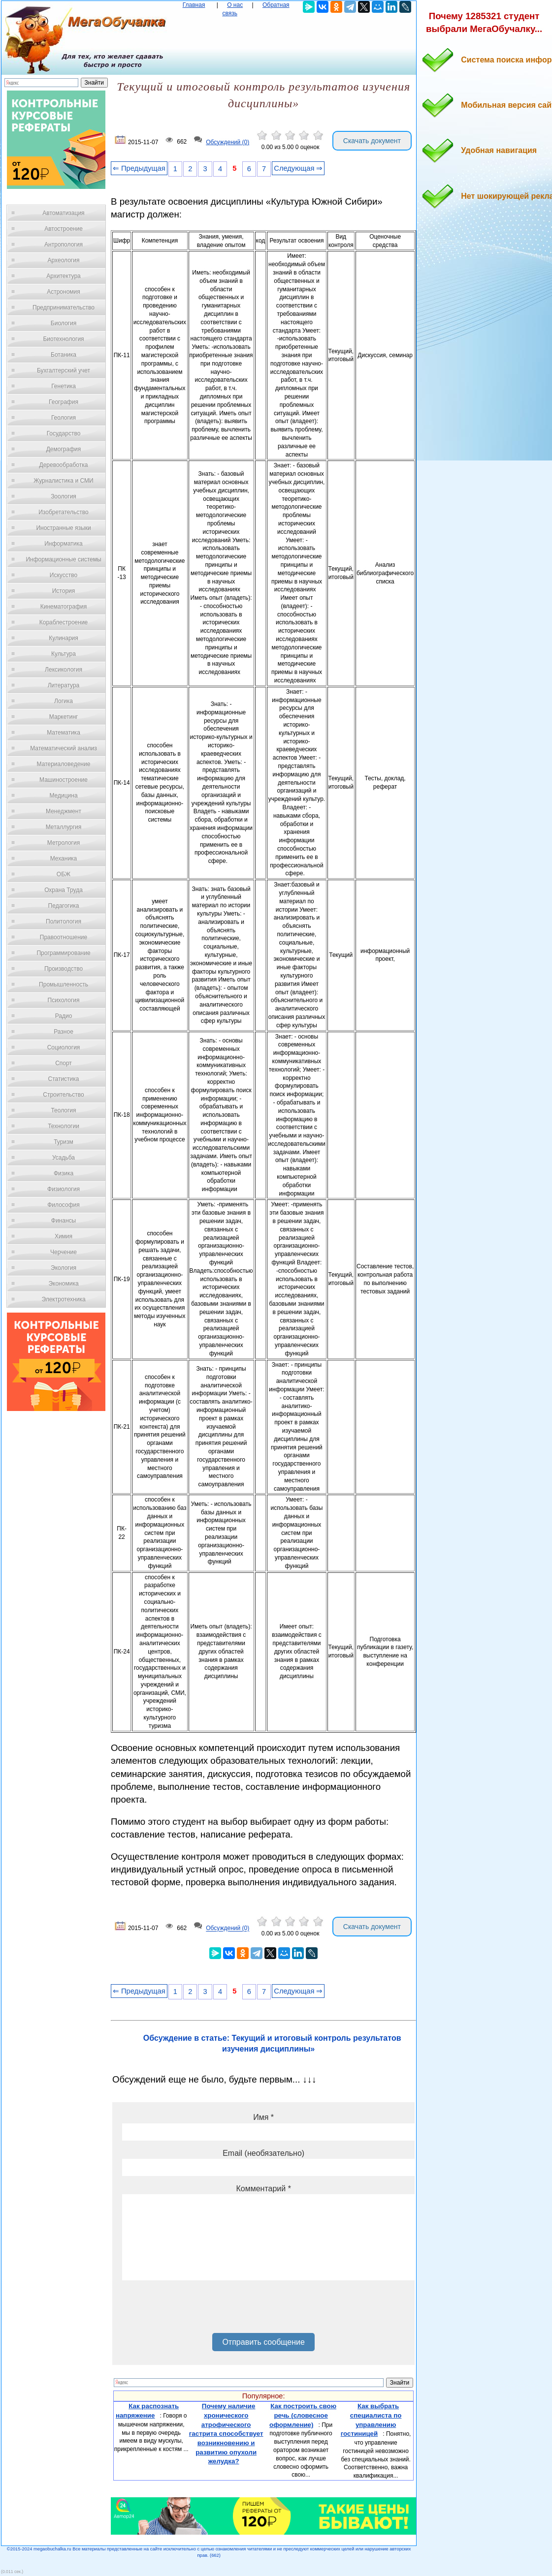 This screenshot has height=2576, width=552. What do you see at coordinates (64, 433) in the screenshot?
I see `Государство` at bounding box center [64, 433].